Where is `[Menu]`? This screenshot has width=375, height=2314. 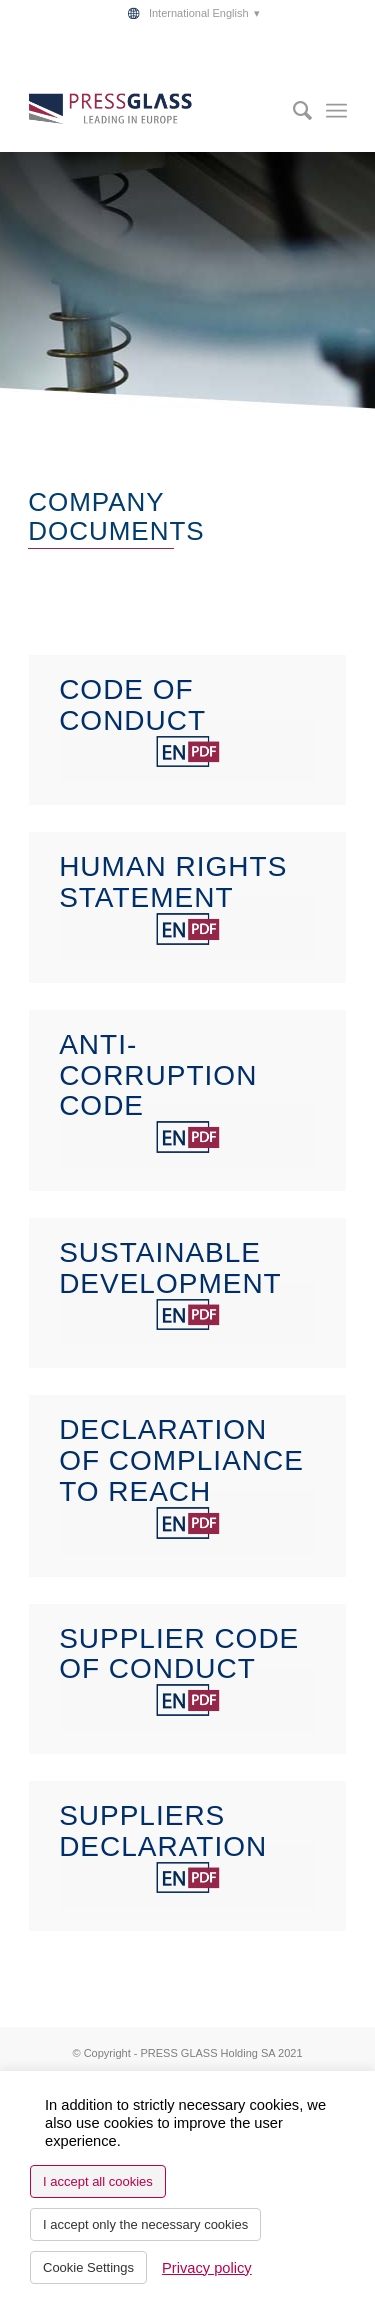 [Menu] is located at coordinates (336, 111).